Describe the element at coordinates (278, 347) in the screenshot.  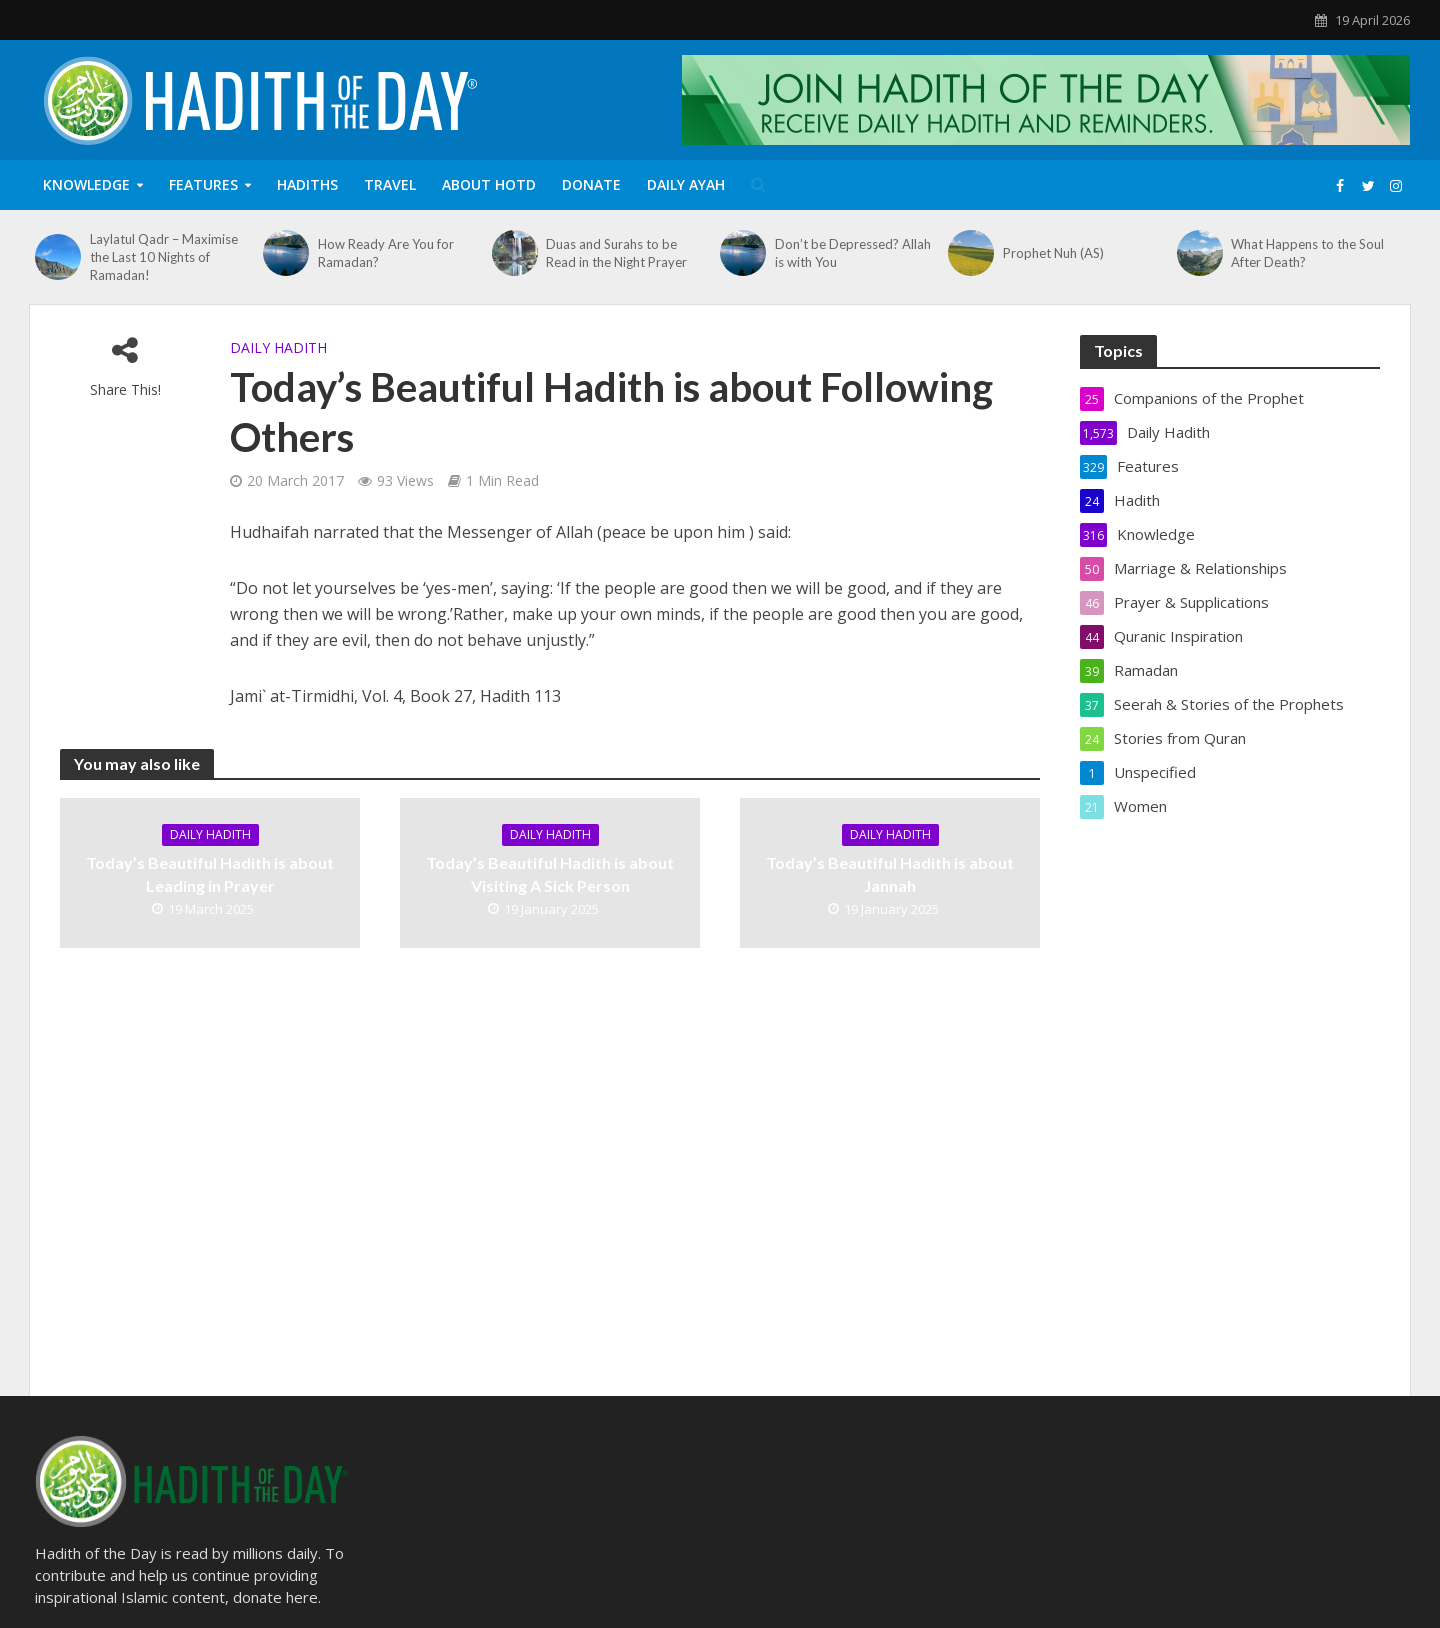
I see `Daily Hadith` at that location.